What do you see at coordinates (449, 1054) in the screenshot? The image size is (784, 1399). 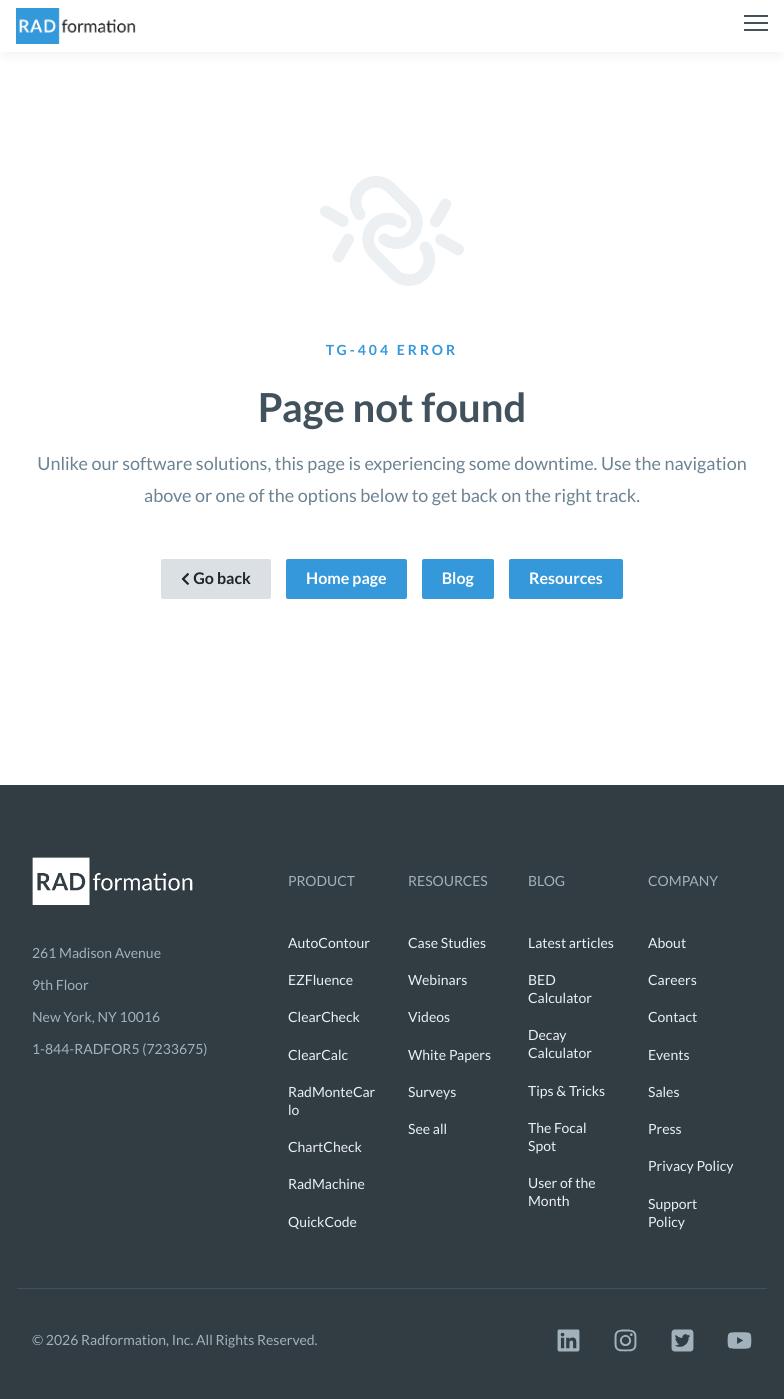 I see `White Papers` at bounding box center [449, 1054].